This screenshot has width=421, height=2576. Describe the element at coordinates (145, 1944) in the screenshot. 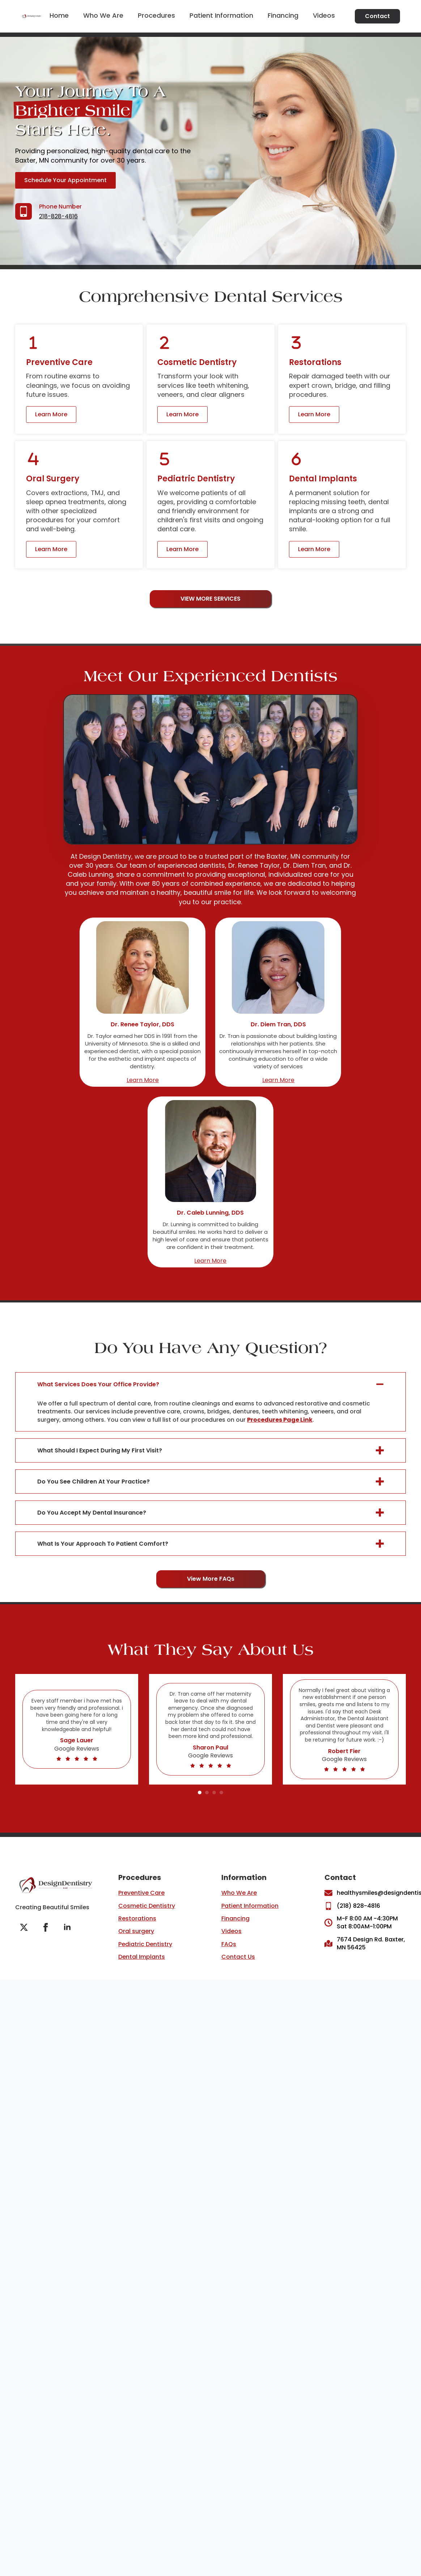

I see `Pediatric Dentistry` at that location.